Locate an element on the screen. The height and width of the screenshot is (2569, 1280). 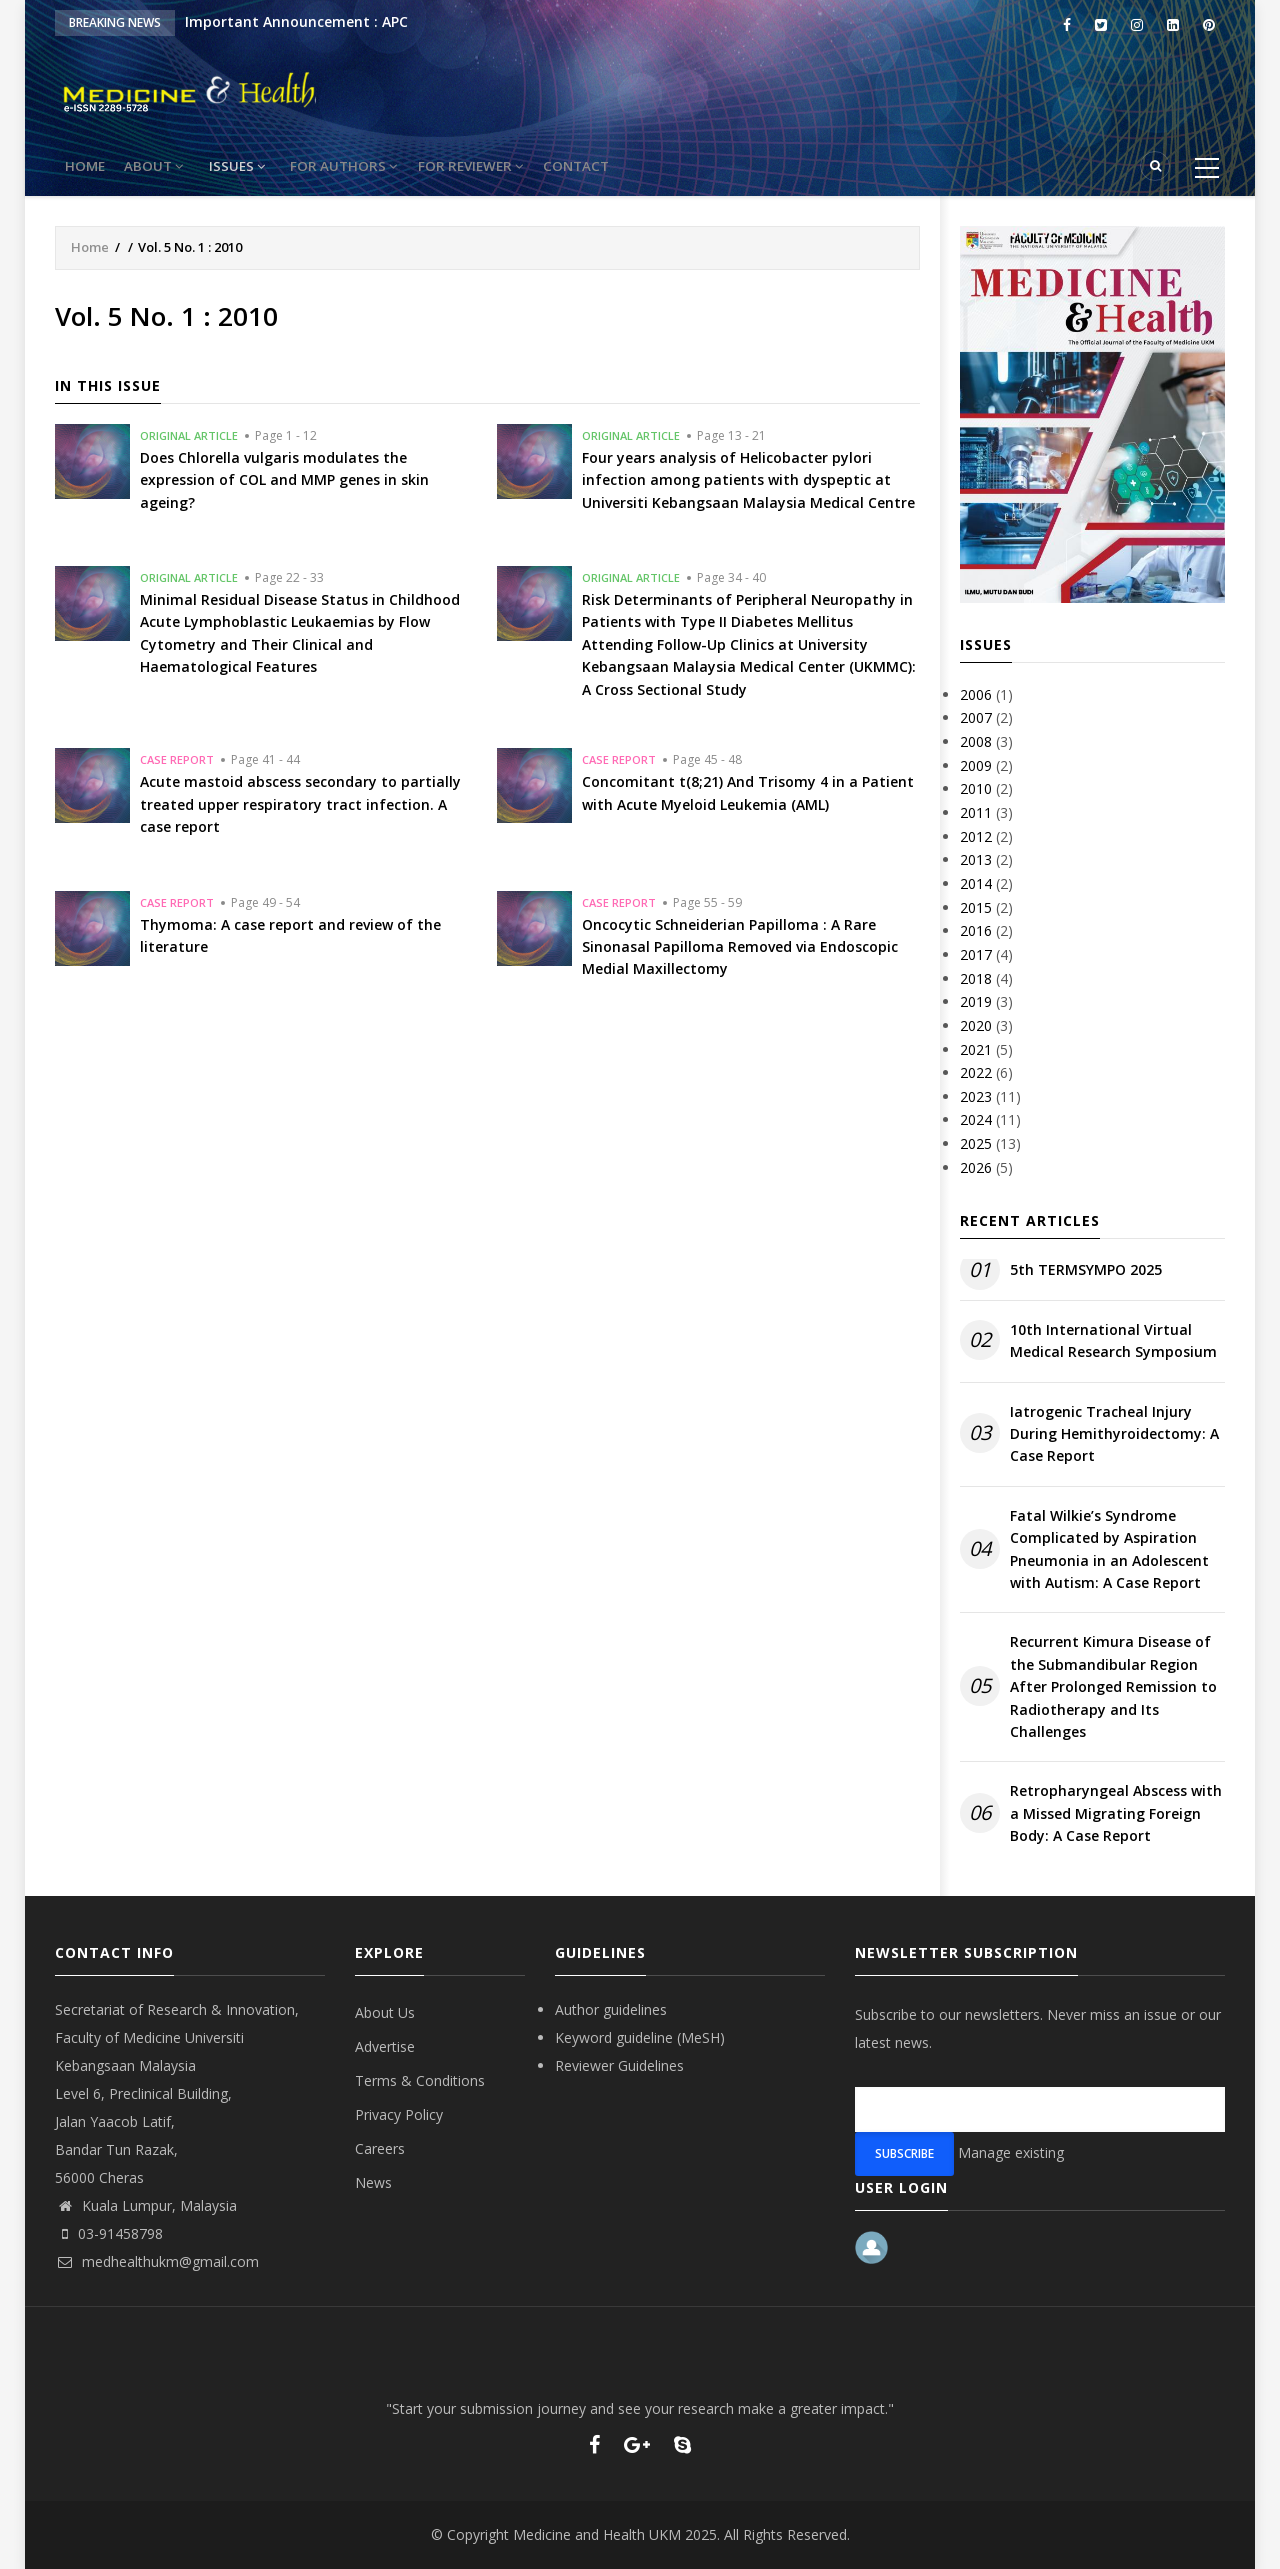
Privacy Policy is located at coordinates (399, 2114).